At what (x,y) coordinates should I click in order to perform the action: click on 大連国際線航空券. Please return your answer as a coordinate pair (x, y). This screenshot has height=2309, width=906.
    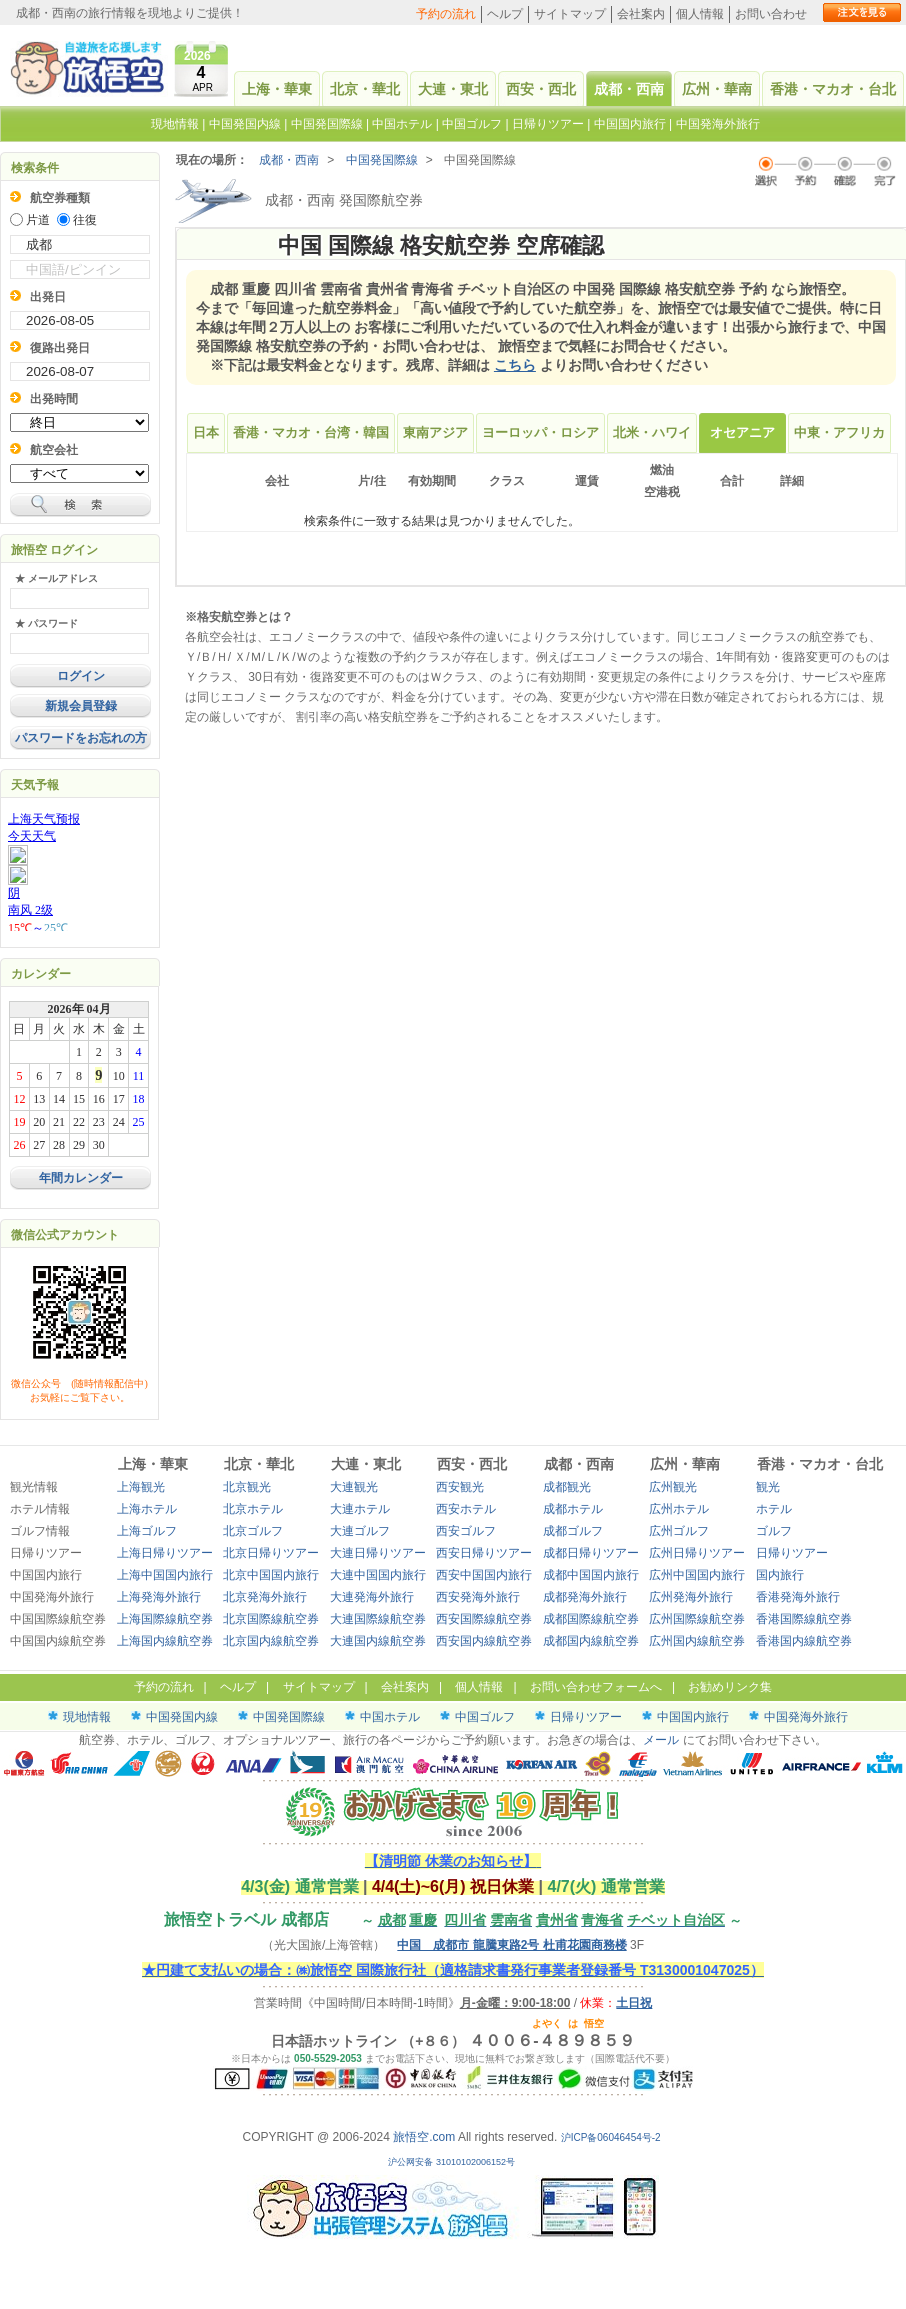
    Looking at the image, I should click on (378, 1619).